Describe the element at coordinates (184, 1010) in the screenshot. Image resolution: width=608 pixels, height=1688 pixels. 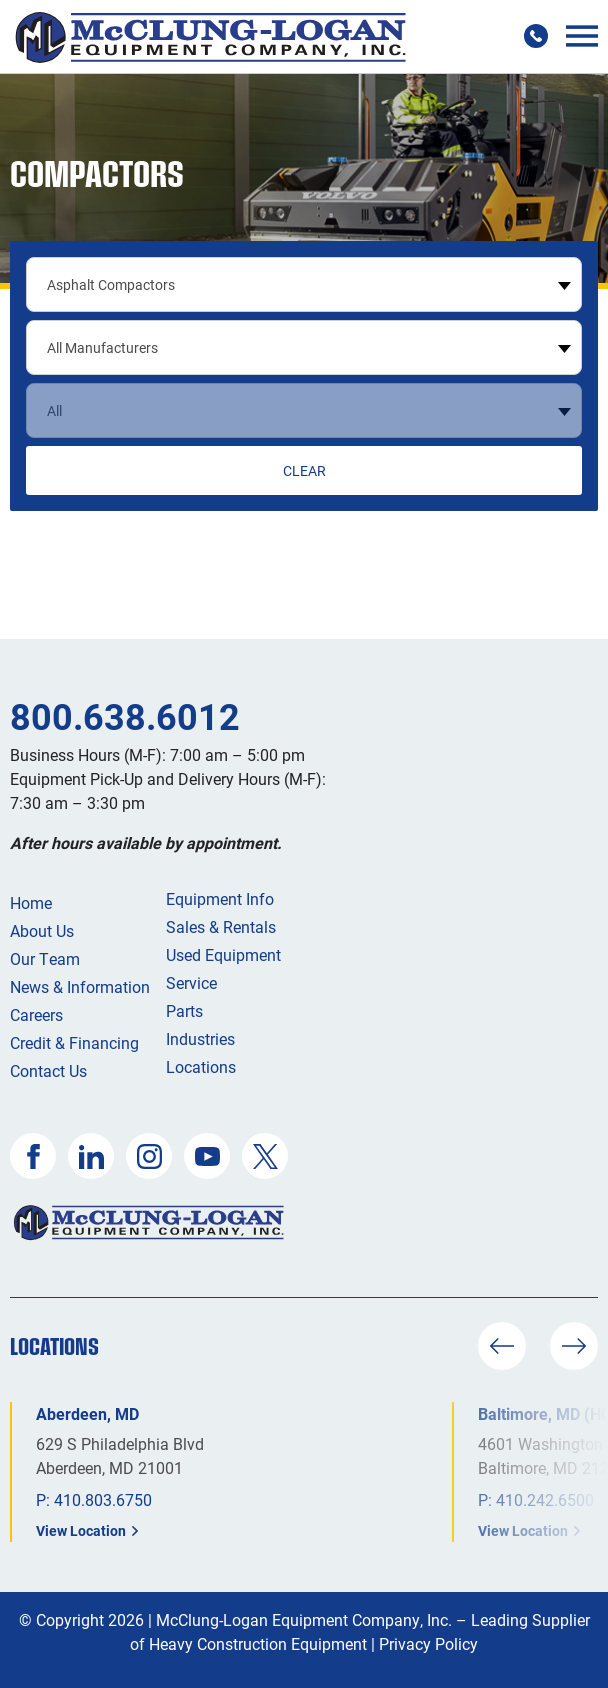
I see `Parts` at that location.